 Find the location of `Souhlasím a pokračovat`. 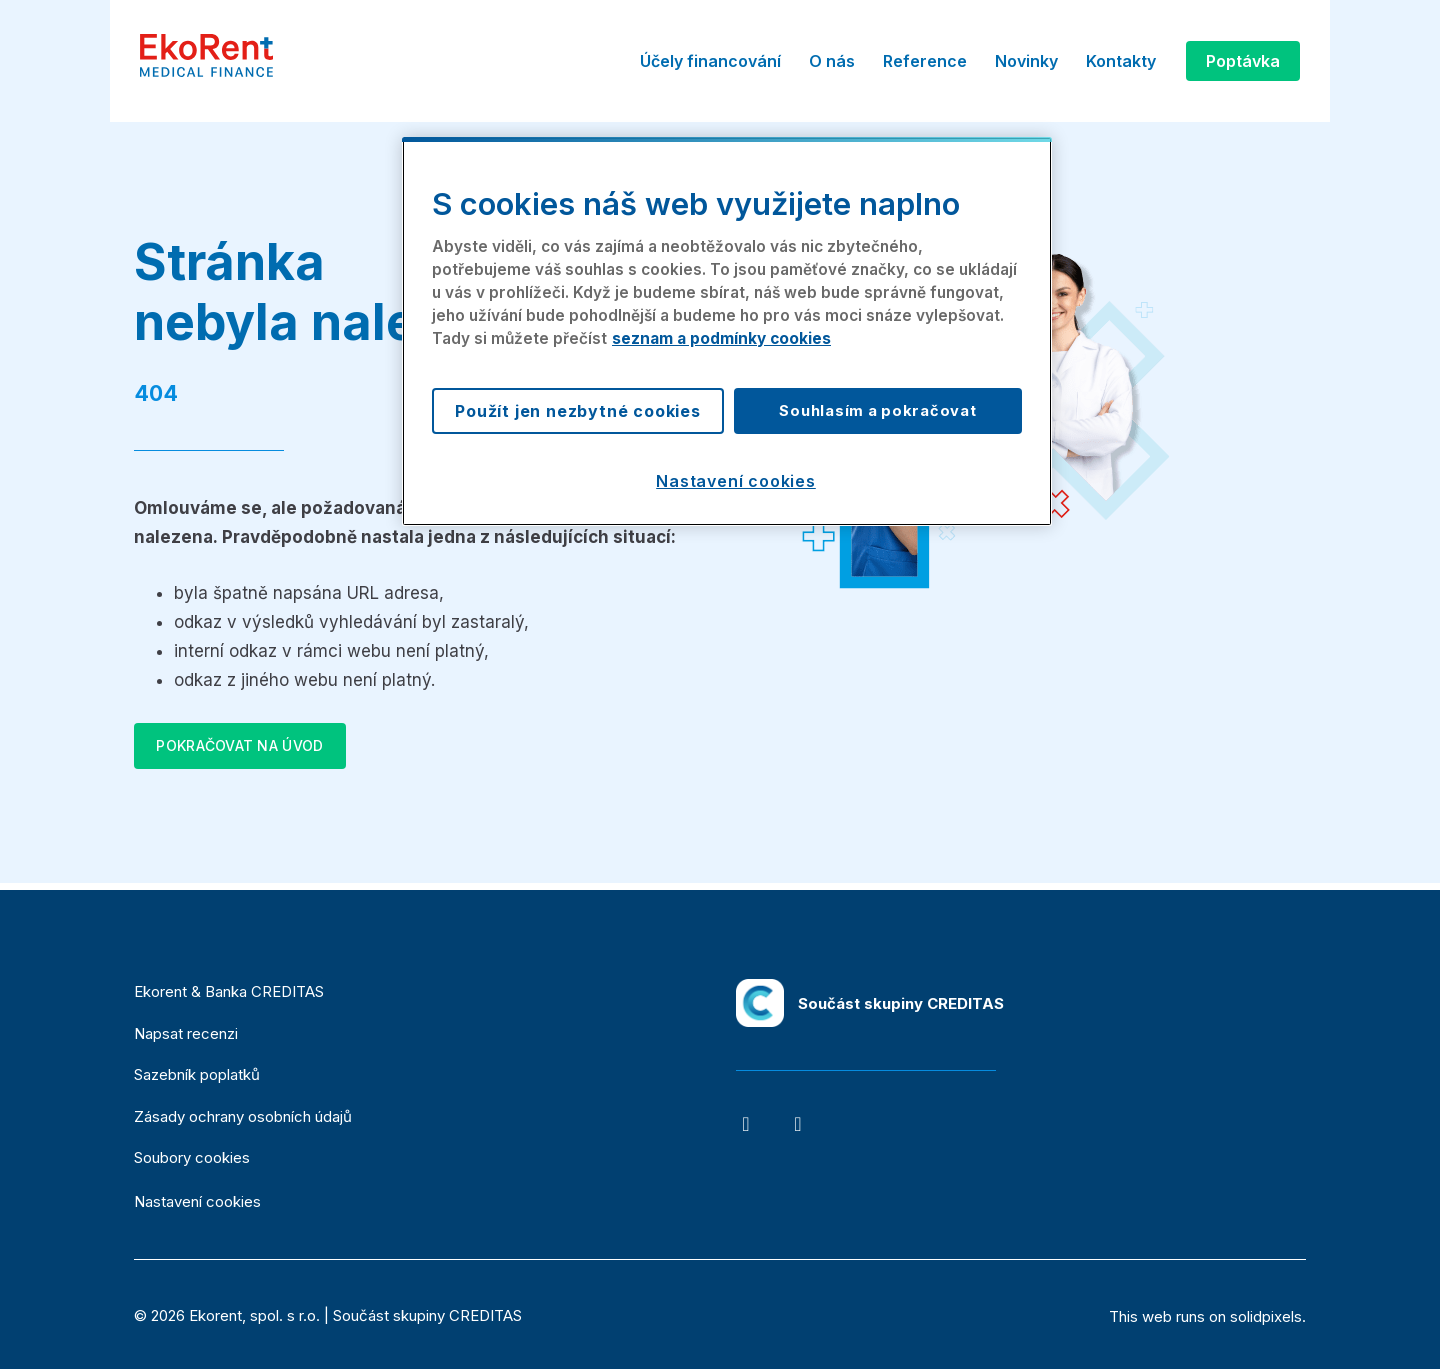

Souhlasím a pokračovat is located at coordinates (877, 411).